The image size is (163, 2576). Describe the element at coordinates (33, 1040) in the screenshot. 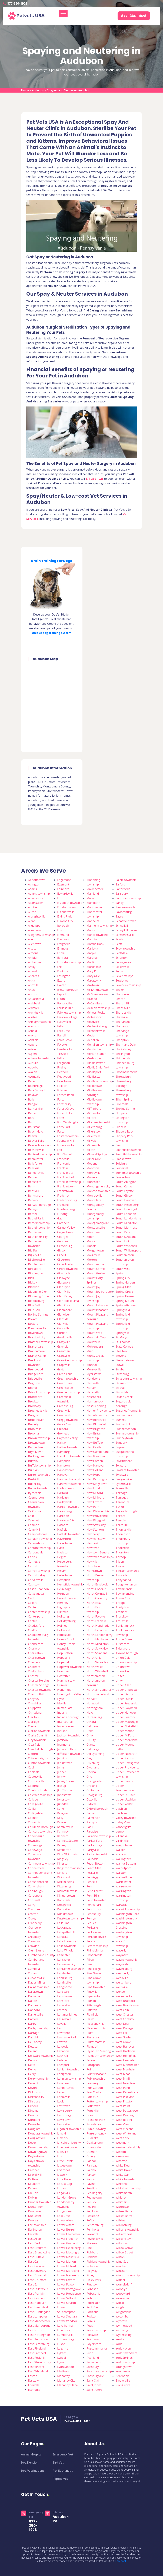

I see `Ashfield` at that location.